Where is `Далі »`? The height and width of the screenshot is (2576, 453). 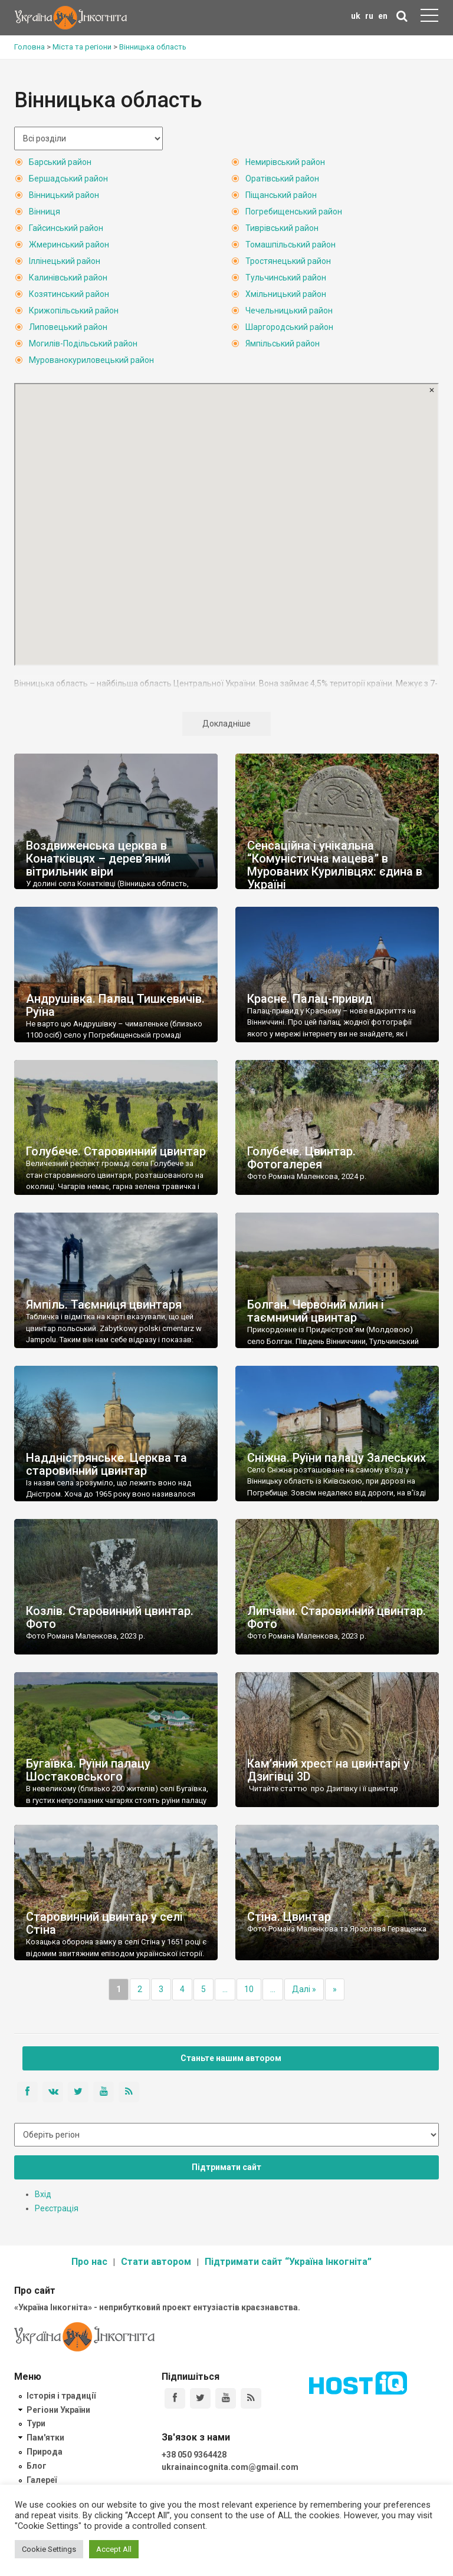 Далі » is located at coordinates (304, 1989).